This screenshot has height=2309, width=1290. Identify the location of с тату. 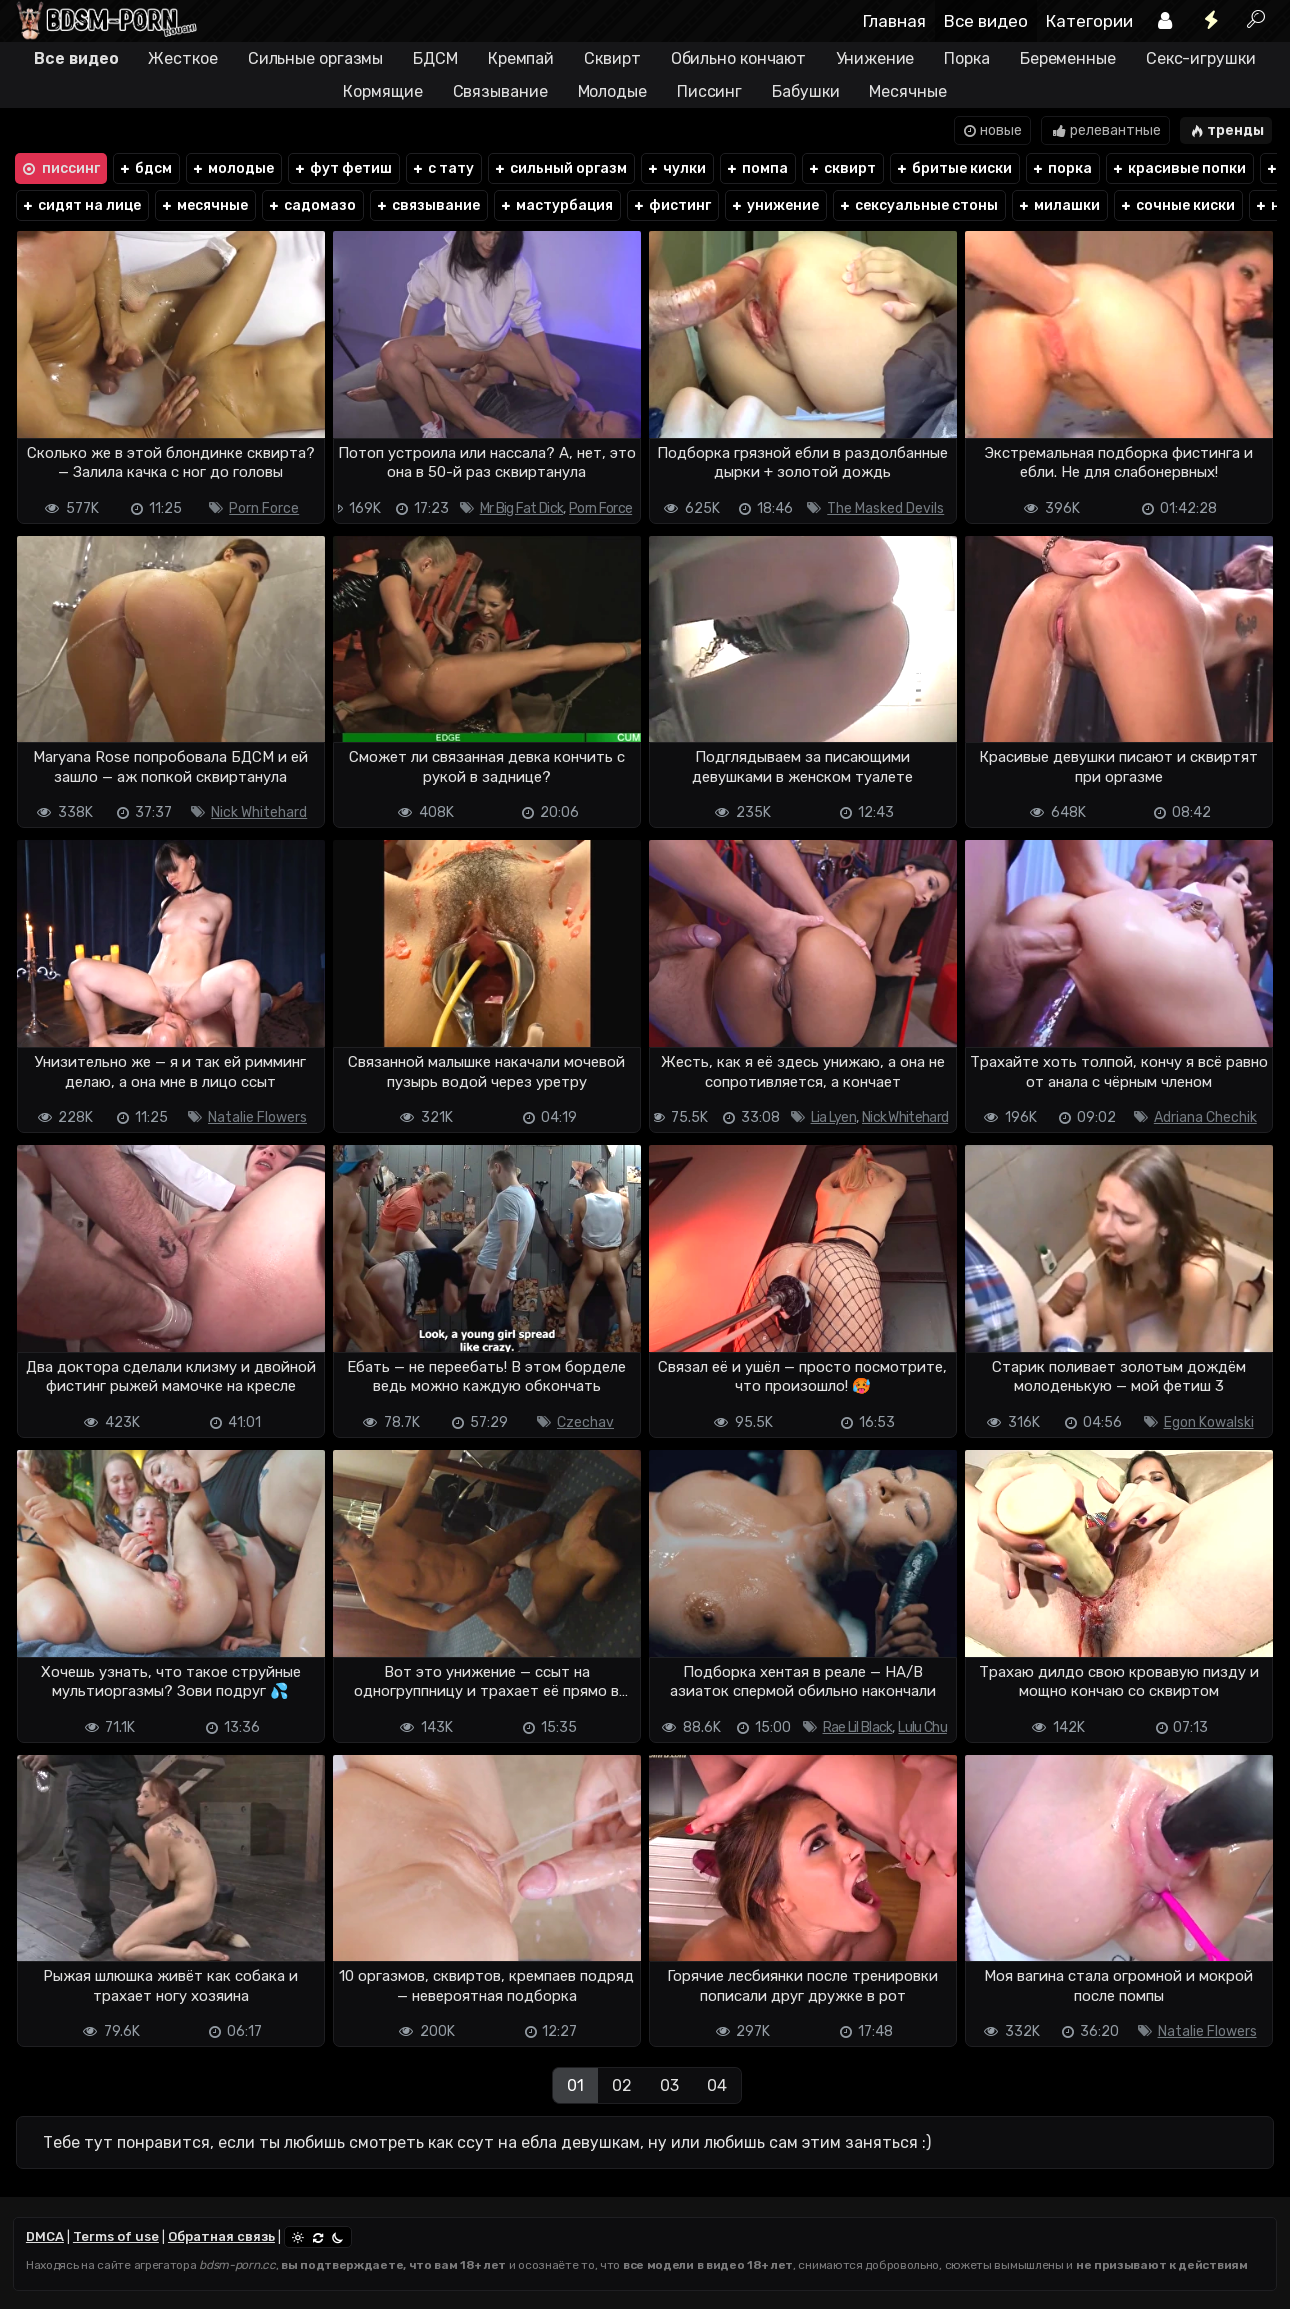
(442, 168).